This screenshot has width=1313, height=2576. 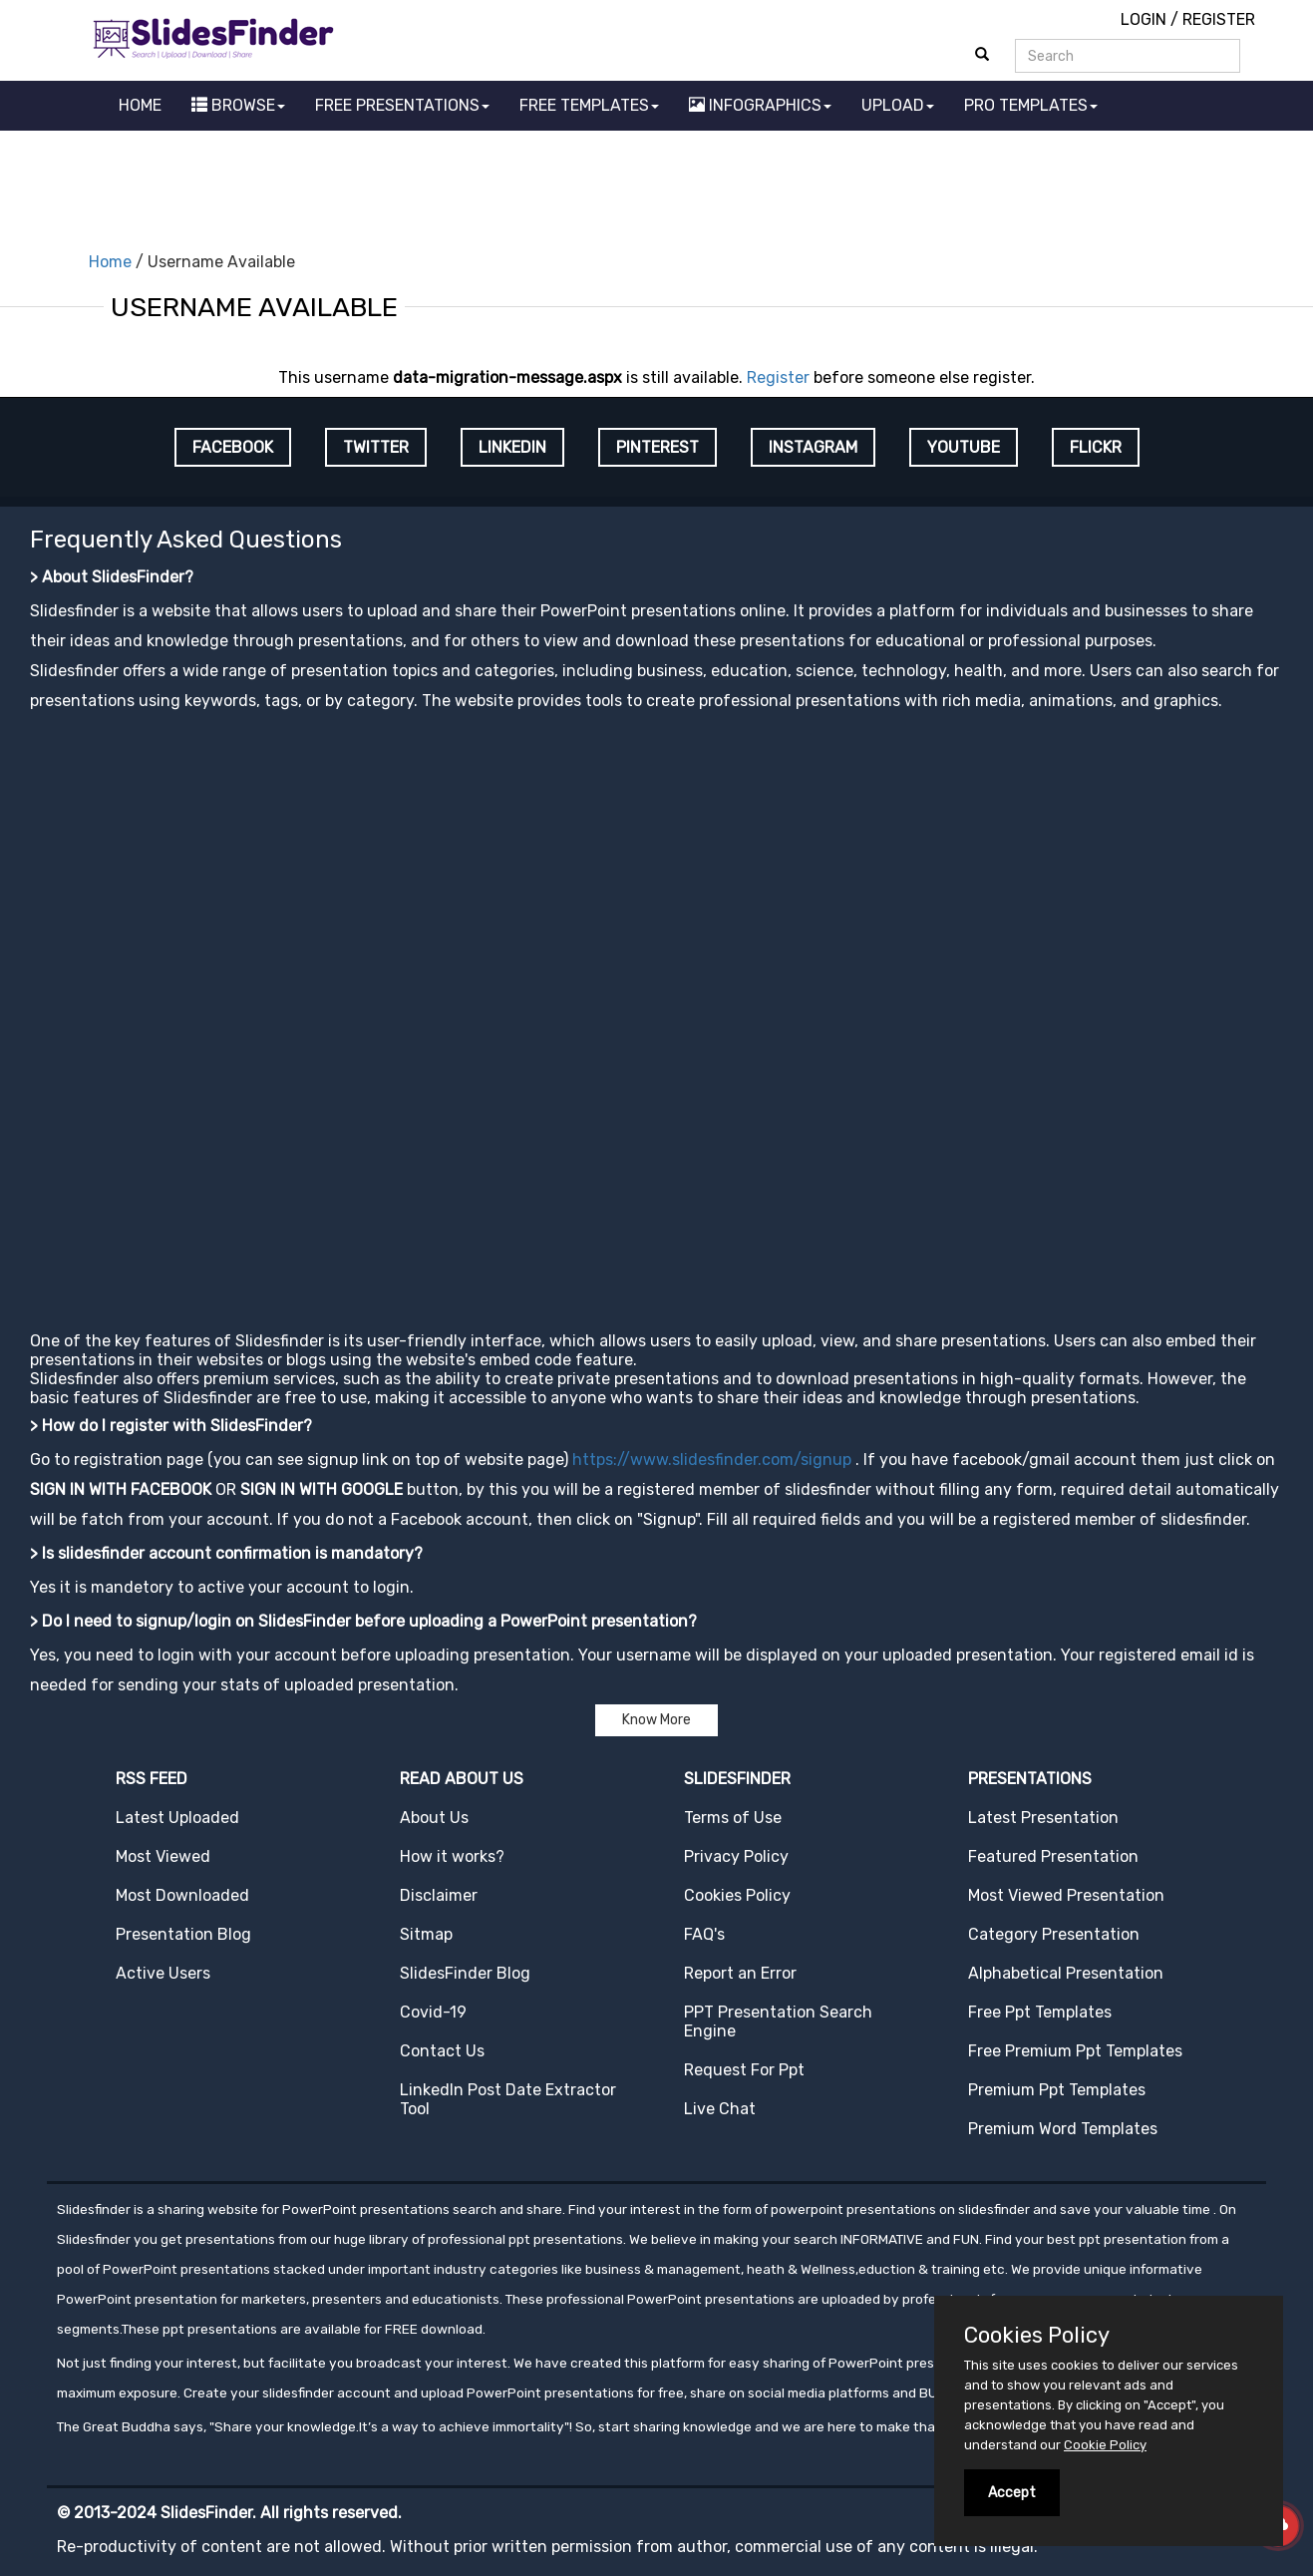 What do you see at coordinates (1062, 2128) in the screenshot?
I see `Premium Word Templates` at bounding box center [1062, 2128].